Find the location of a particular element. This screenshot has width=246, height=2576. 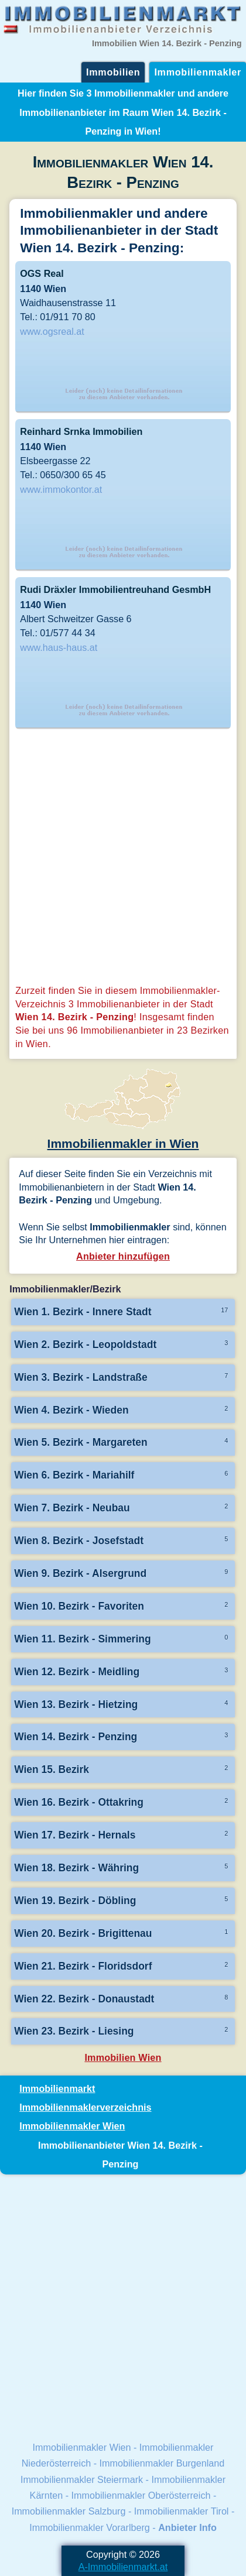

Wien 9. Bezirk - Alsergrund is located at coordinates (80, 1573).